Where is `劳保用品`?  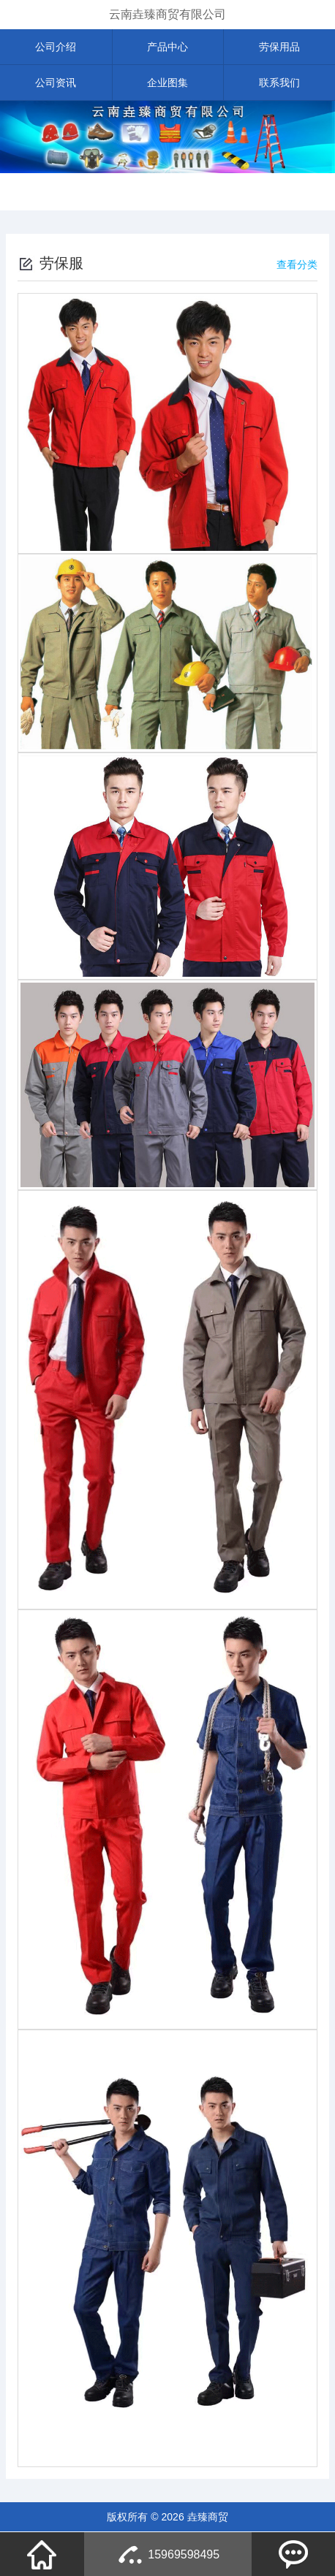
劳保用品 is located at coordinates (279, 47).